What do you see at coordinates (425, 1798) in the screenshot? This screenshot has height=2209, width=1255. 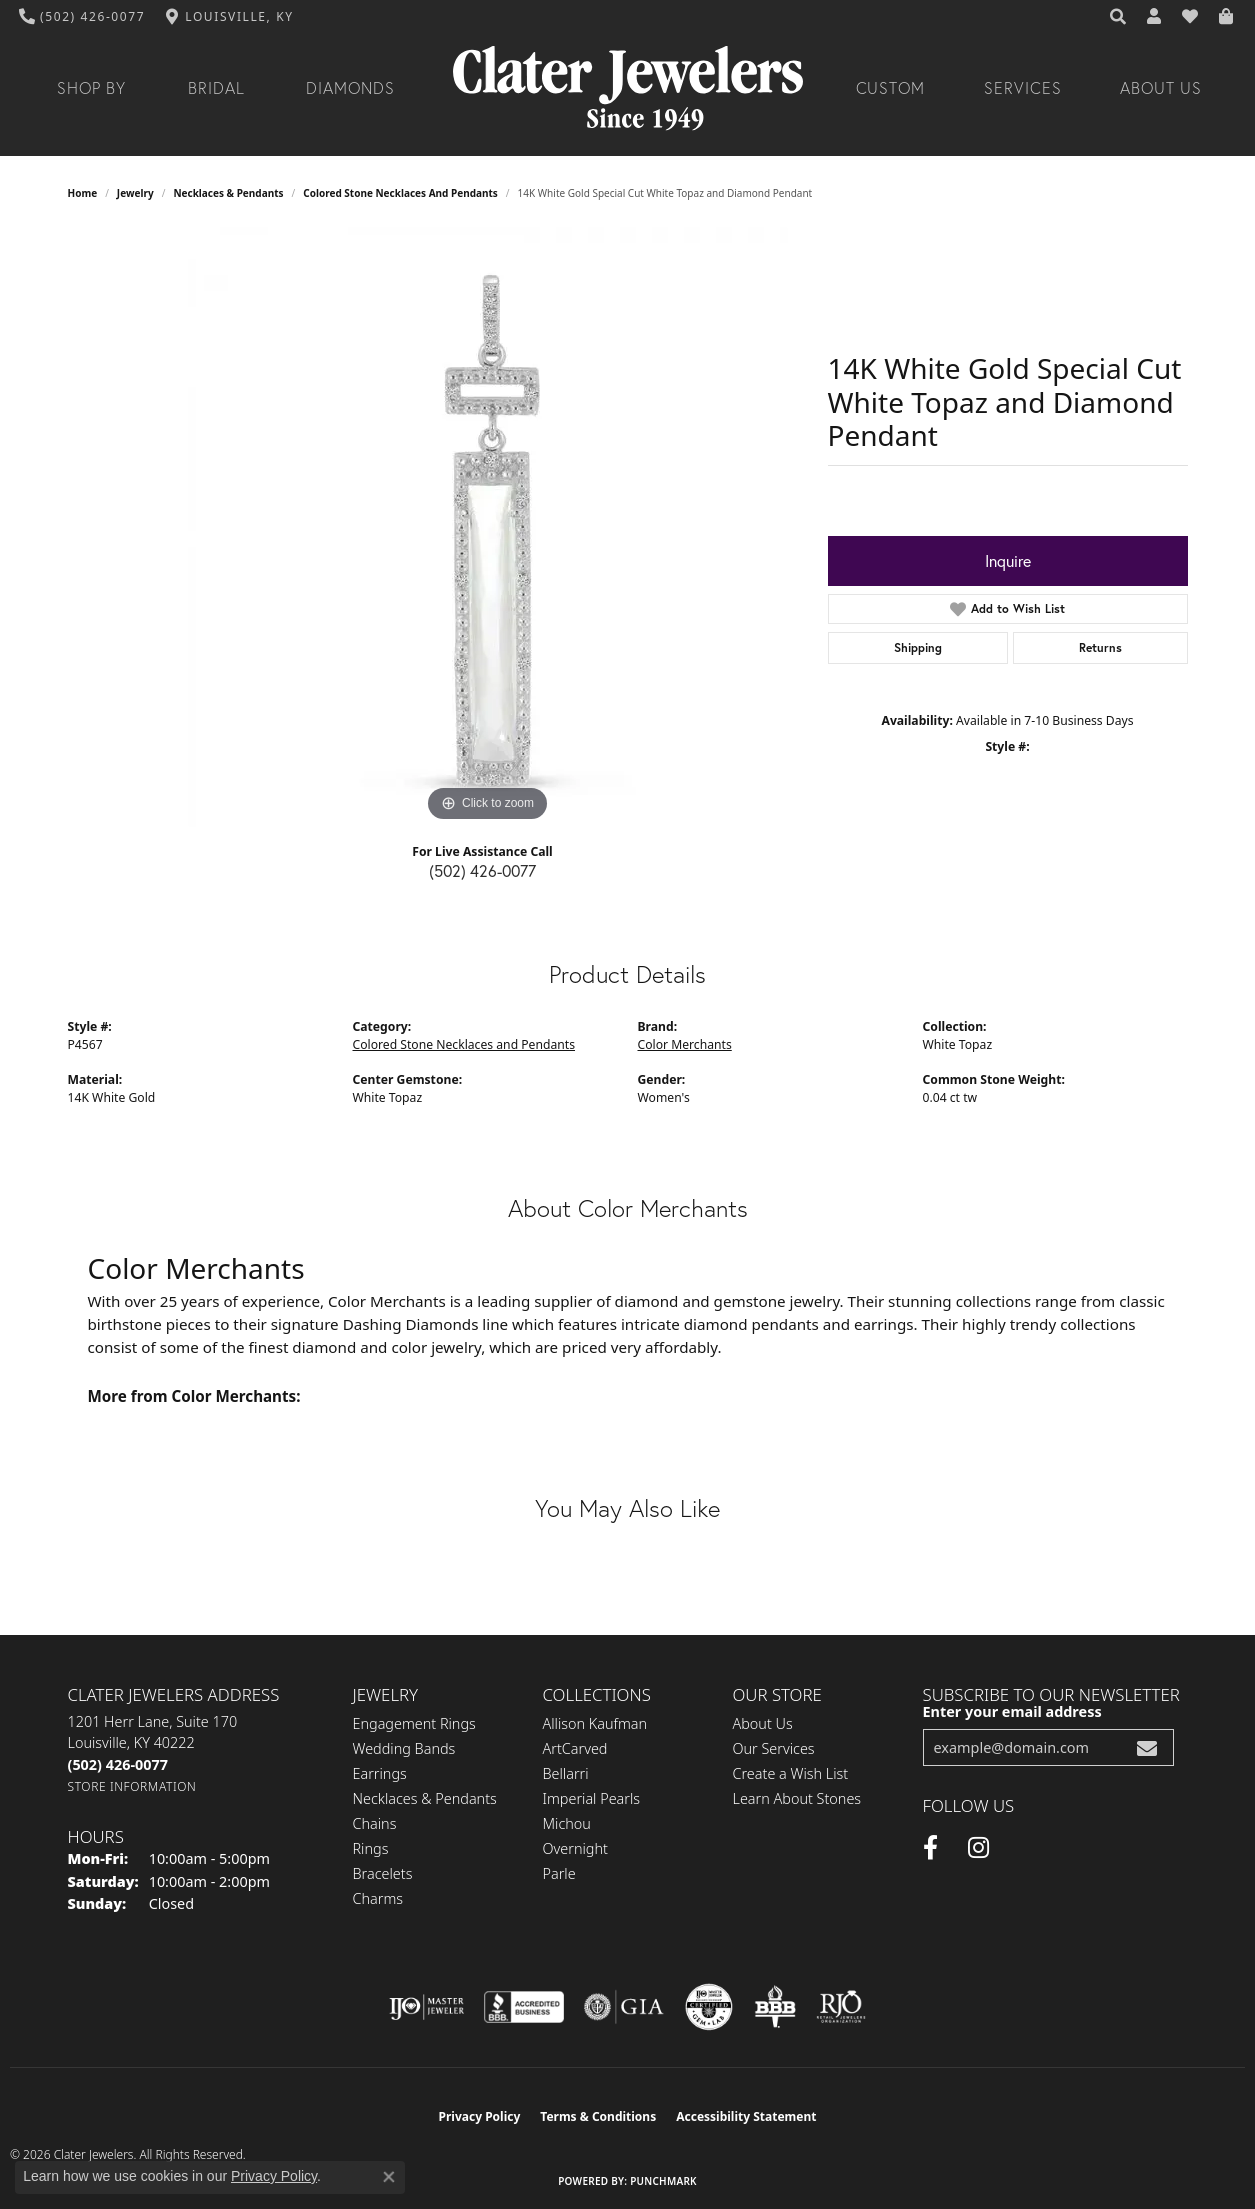 I see `Necklaces & Pendants [menuitem]` at bounding box center [425, 1798].